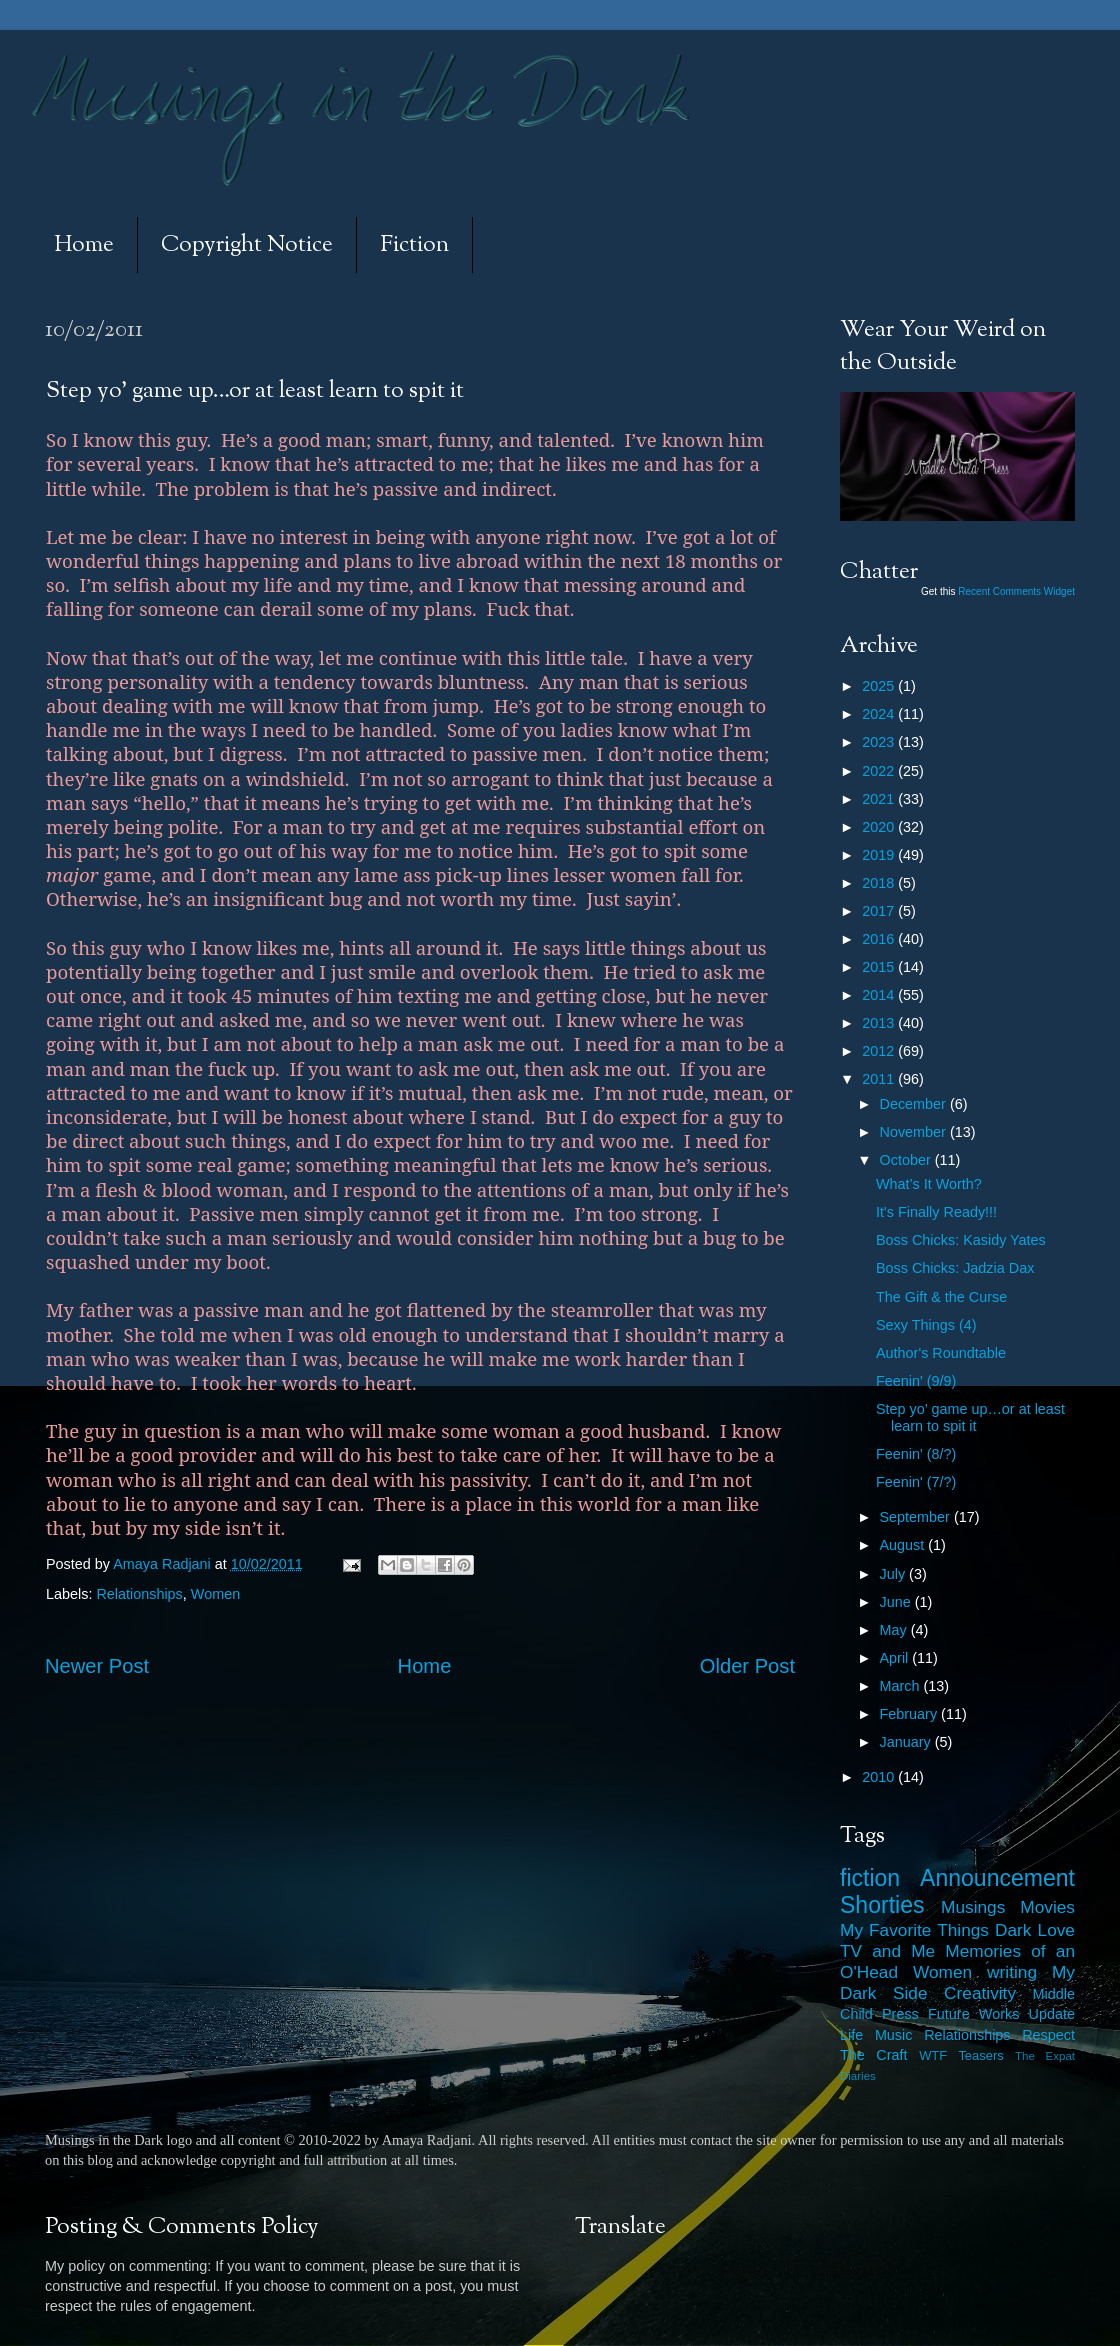 This screenshot has width=1120, height=2346. What do you see at coordinates (926, 1325) in the screenshot?
I see `Sexy Things (4)` at bounding box center [926, 1325].